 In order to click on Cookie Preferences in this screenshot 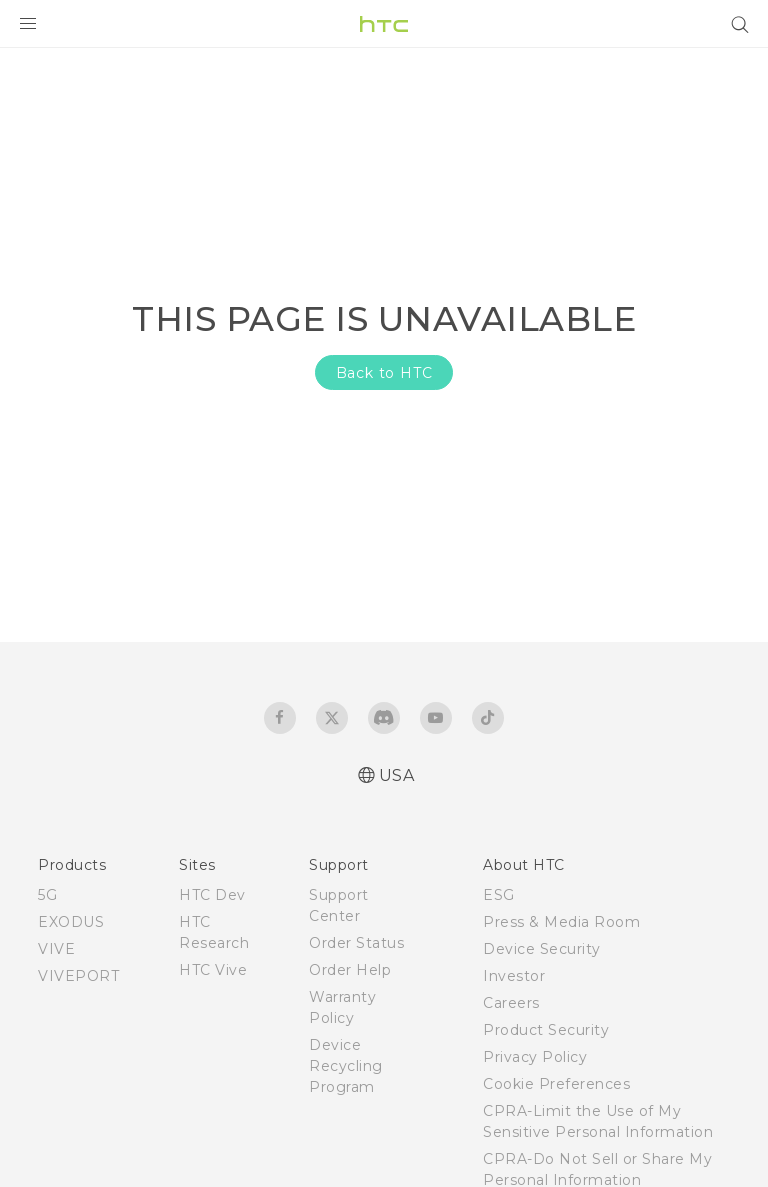, I will do `click(556, 1084)`.